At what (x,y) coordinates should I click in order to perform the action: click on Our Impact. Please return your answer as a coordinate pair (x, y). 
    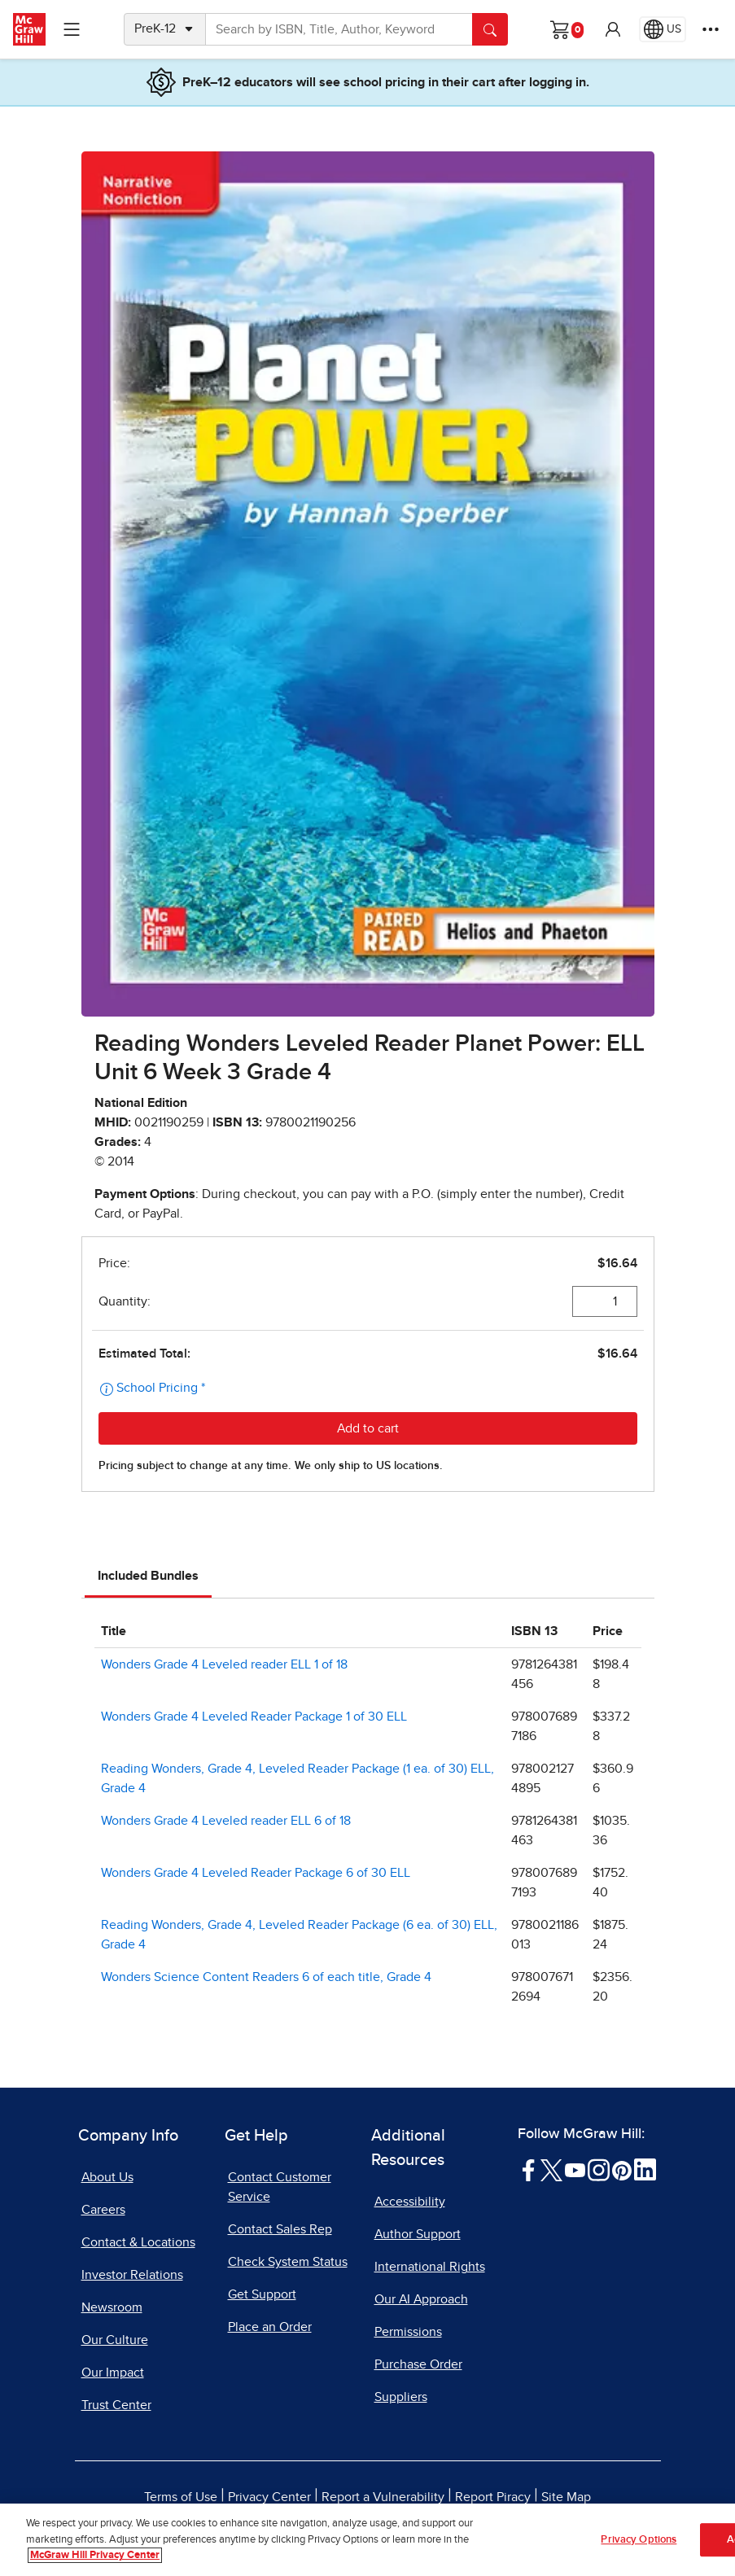
    Looking at the image, I should click on (112, 2372).